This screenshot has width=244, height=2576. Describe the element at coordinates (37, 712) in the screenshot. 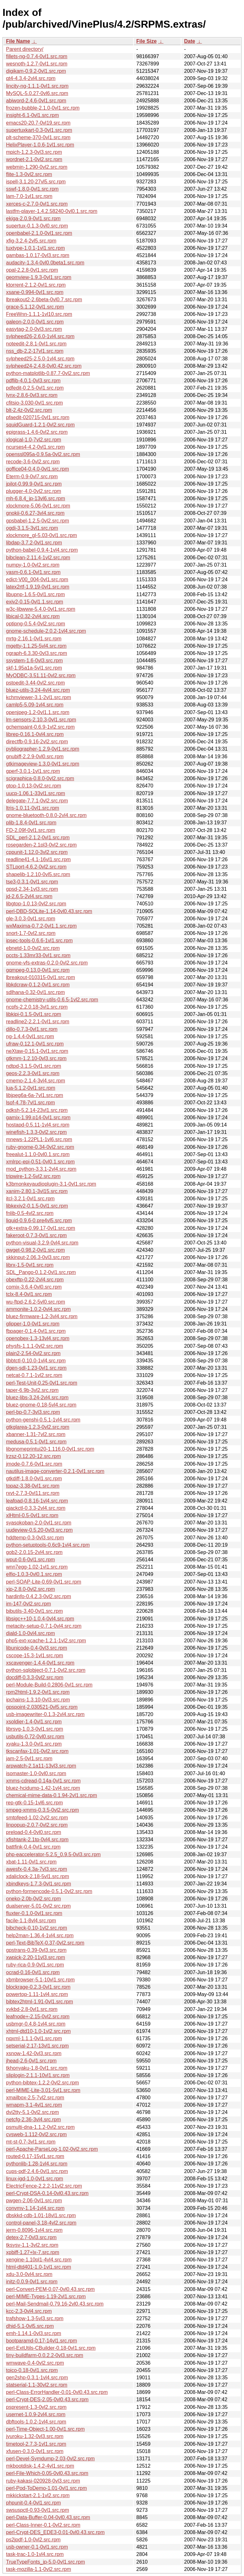

I see `openjpeg-1.2-0vl1.1.src.rpm` at that location.